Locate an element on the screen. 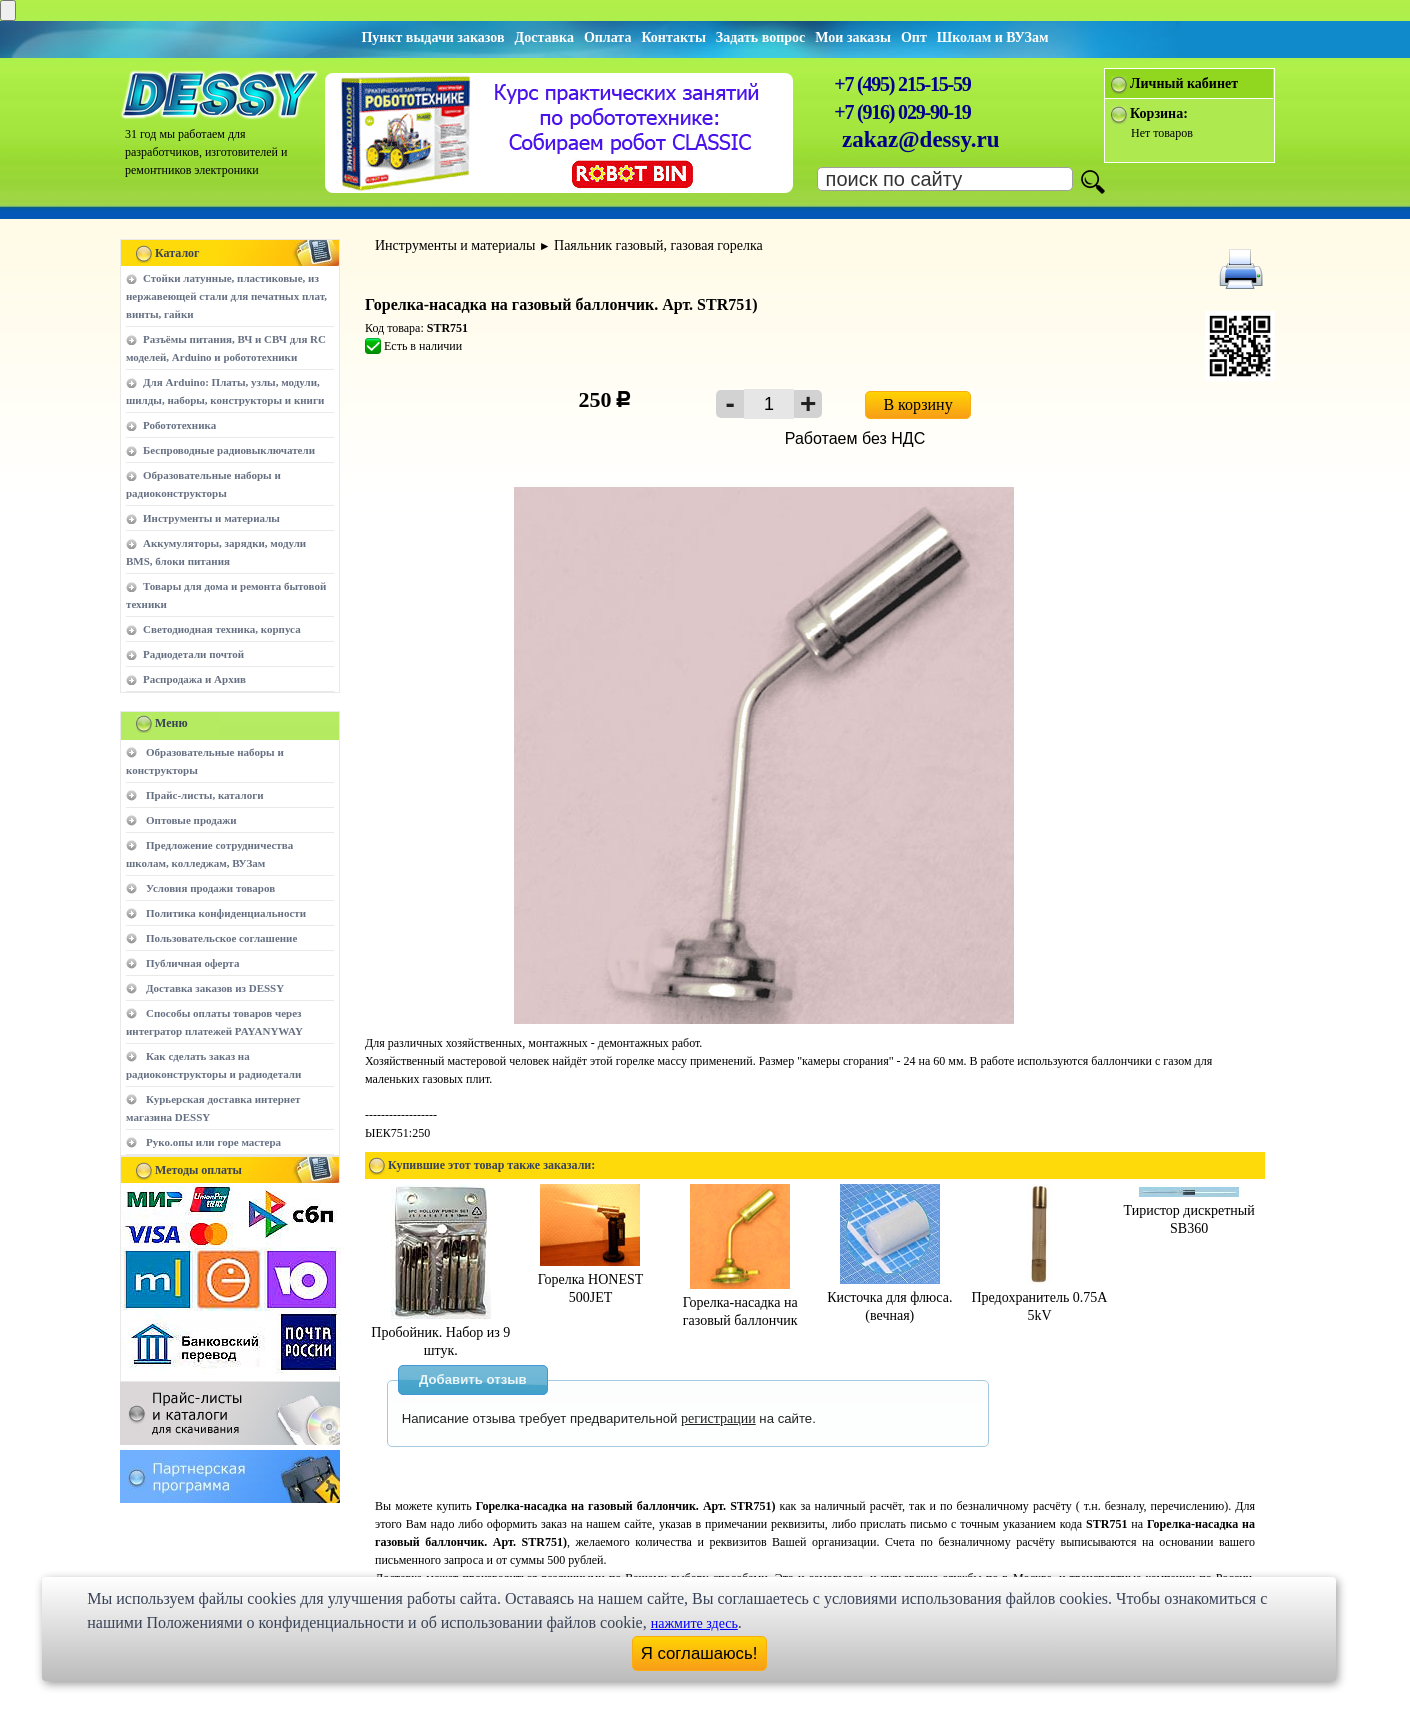  Предохранитель 0.75A 5kV is located at coordinates (1039, 1297).